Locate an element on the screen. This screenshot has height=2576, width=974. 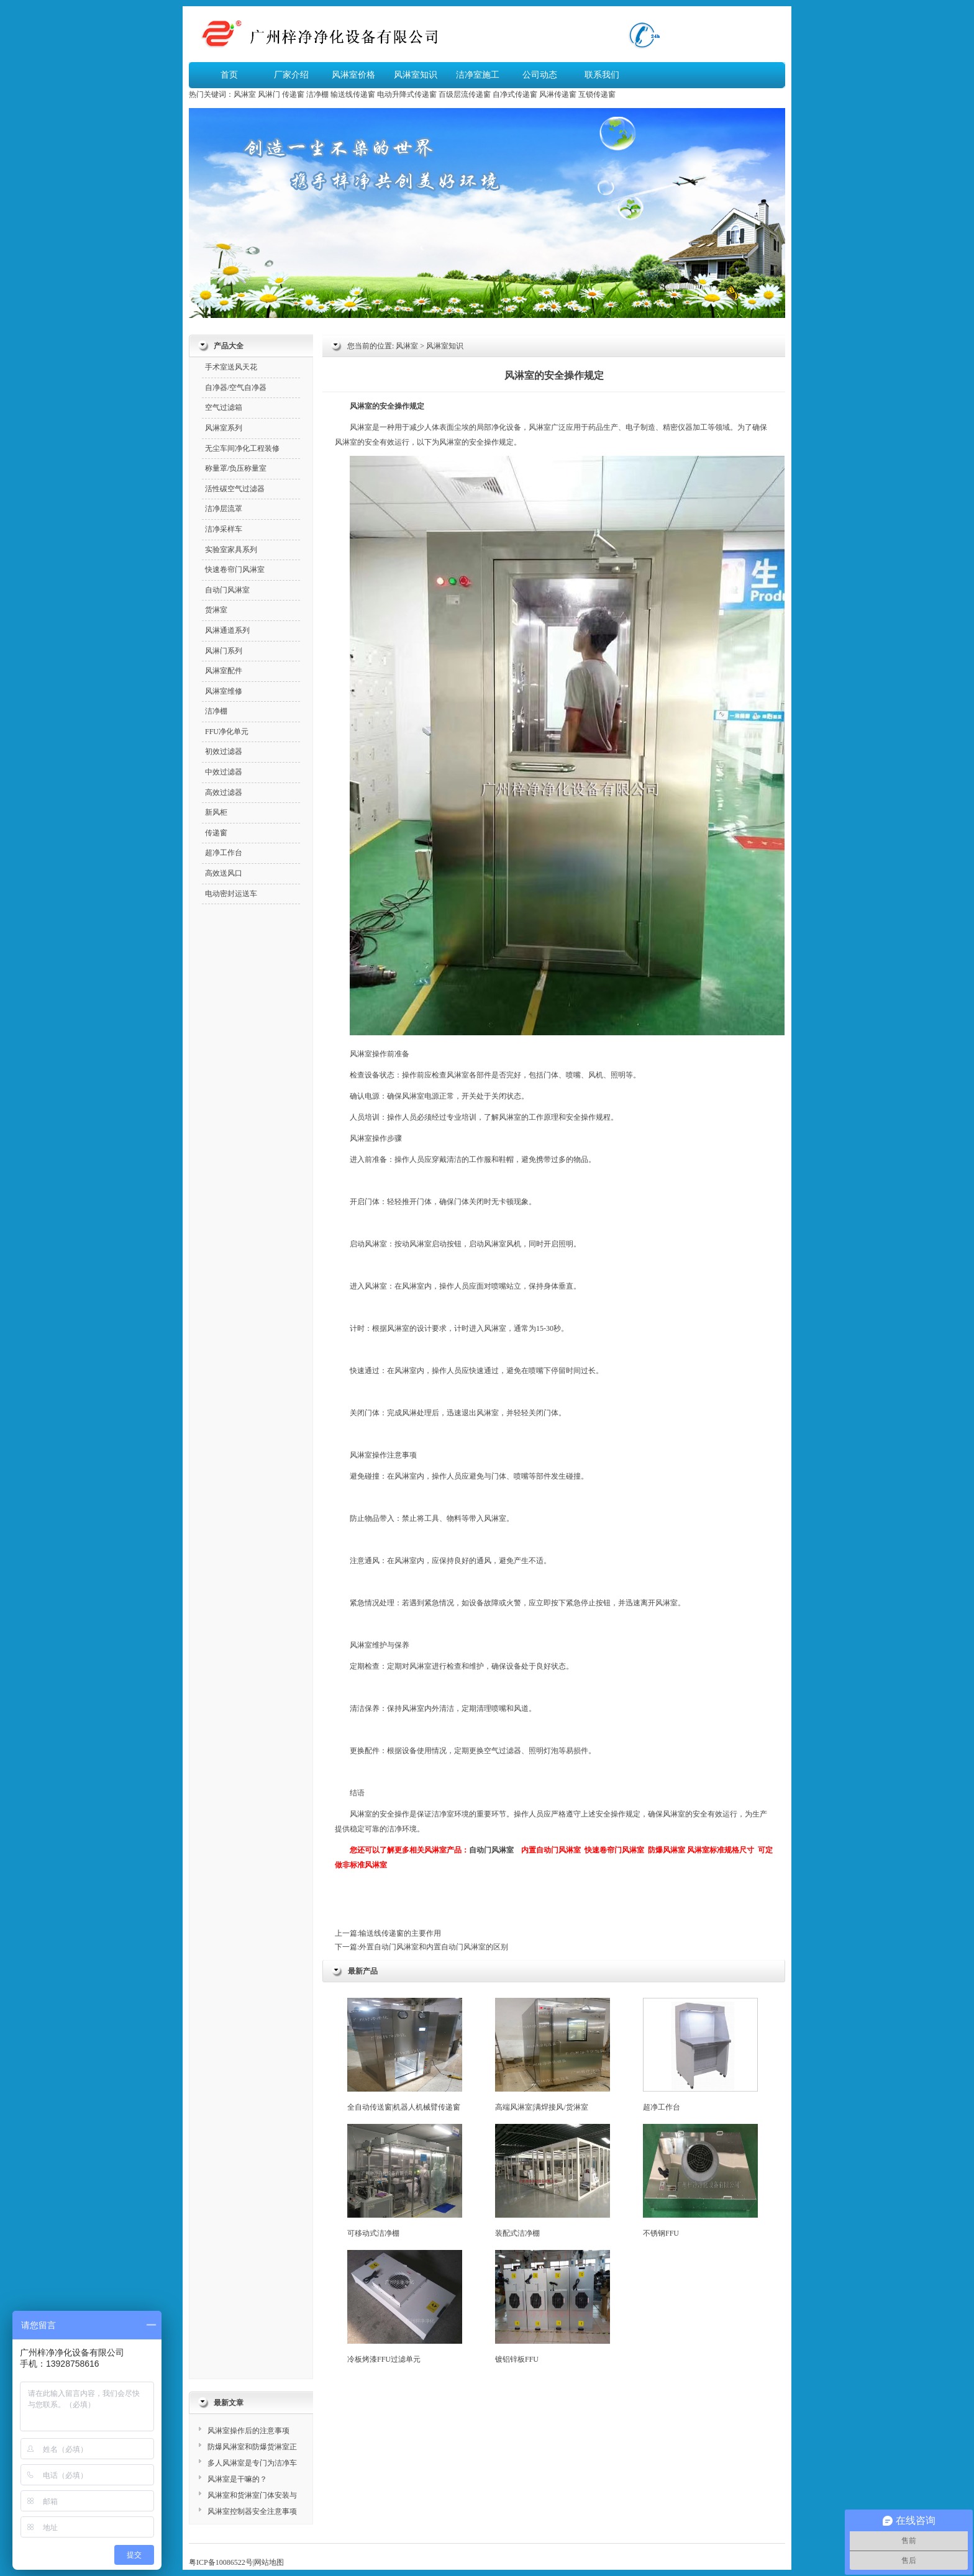
首页 is located at coordinates (229, 74).